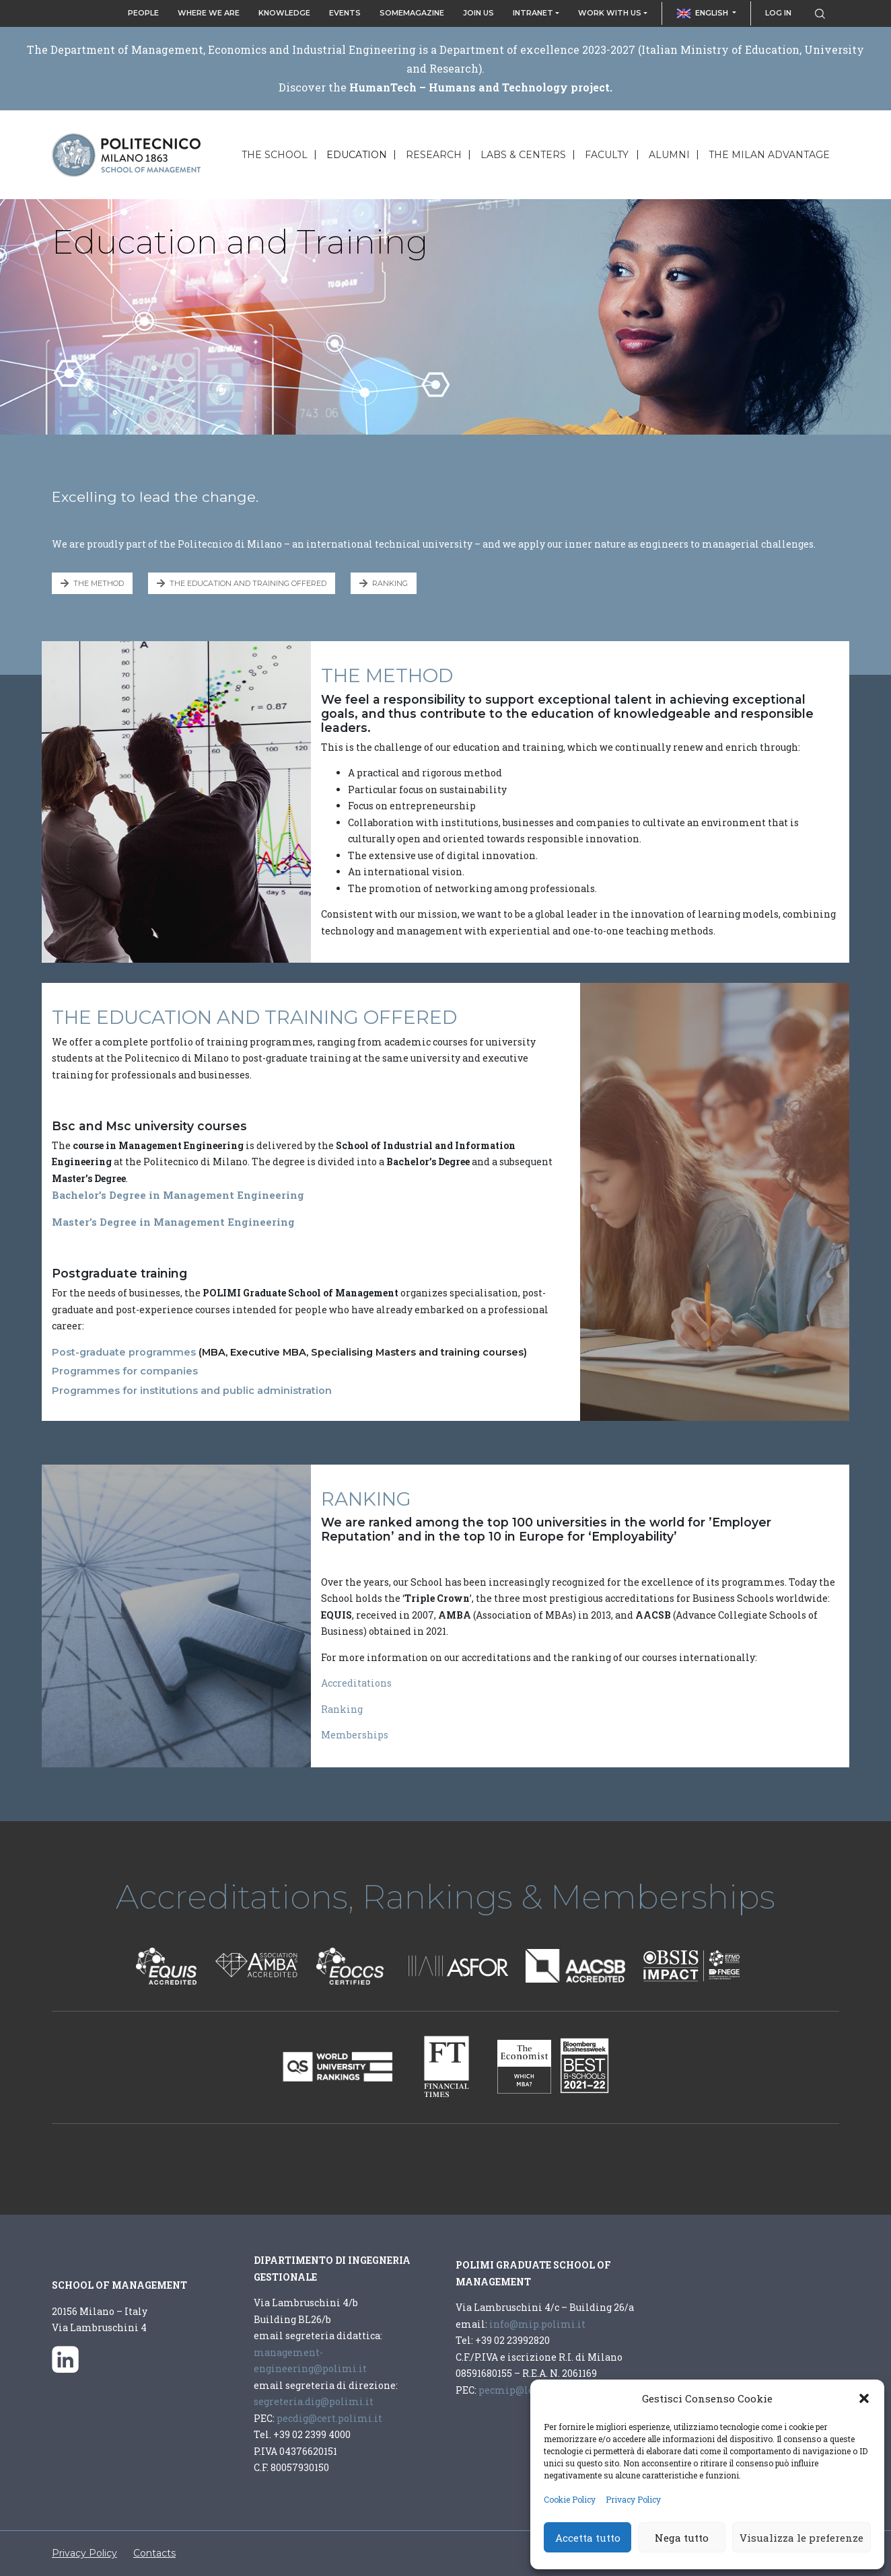 The height and width of the screenshot is (2576, 891). What do you see at coordinates (523, 155) in the screenshot?
I see `Labs & Centers` at bounding box center [523, 155].